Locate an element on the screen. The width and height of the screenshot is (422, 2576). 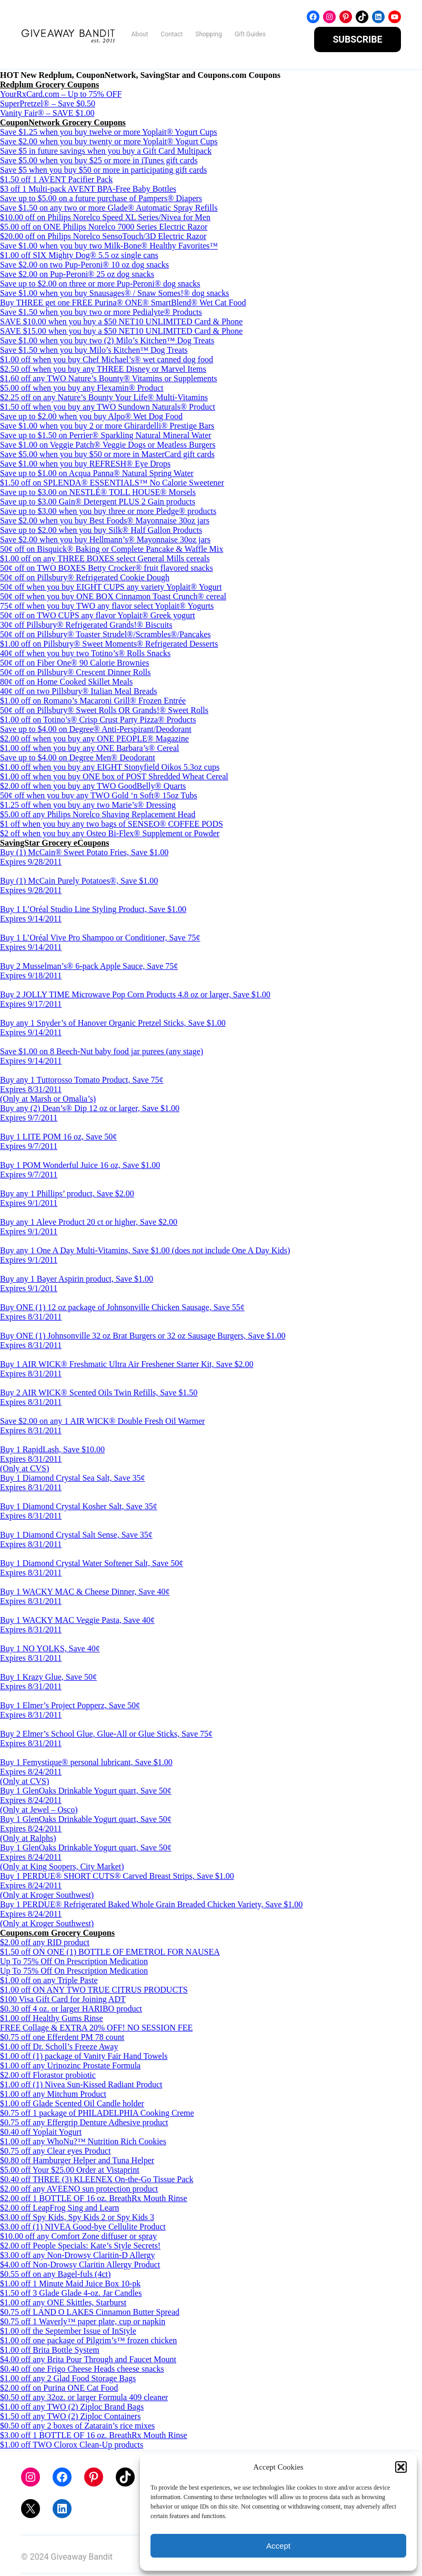
$1.00 off 1 Minute Maid Juice Box 10-pk is located at coordinates (70, 2285).